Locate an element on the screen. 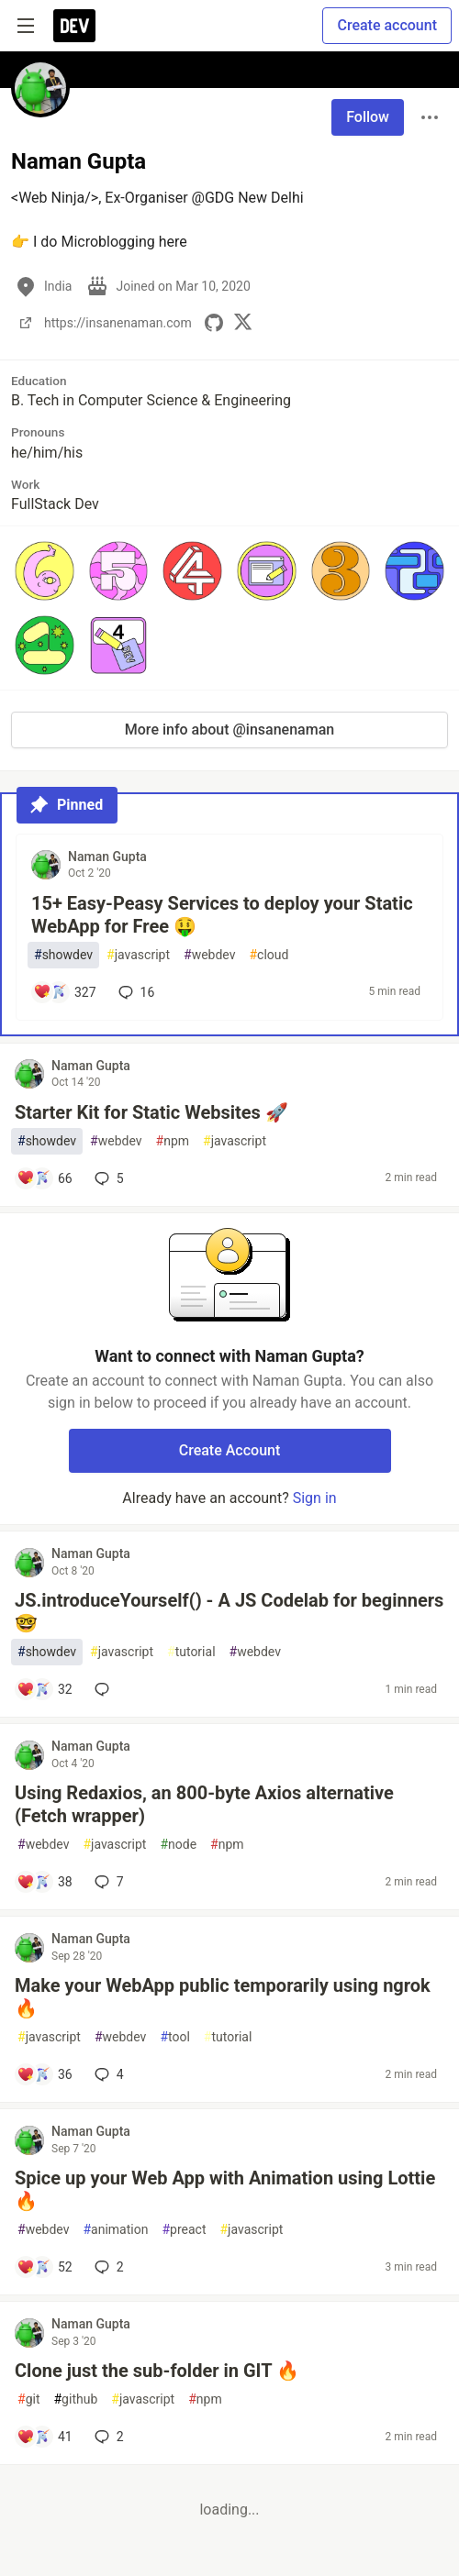 This screenshot has height=2576, width=459. Using Redaxios, an 800-byte Axios alternative (Fetch wrapper) is located at coordinates (204, 1804).